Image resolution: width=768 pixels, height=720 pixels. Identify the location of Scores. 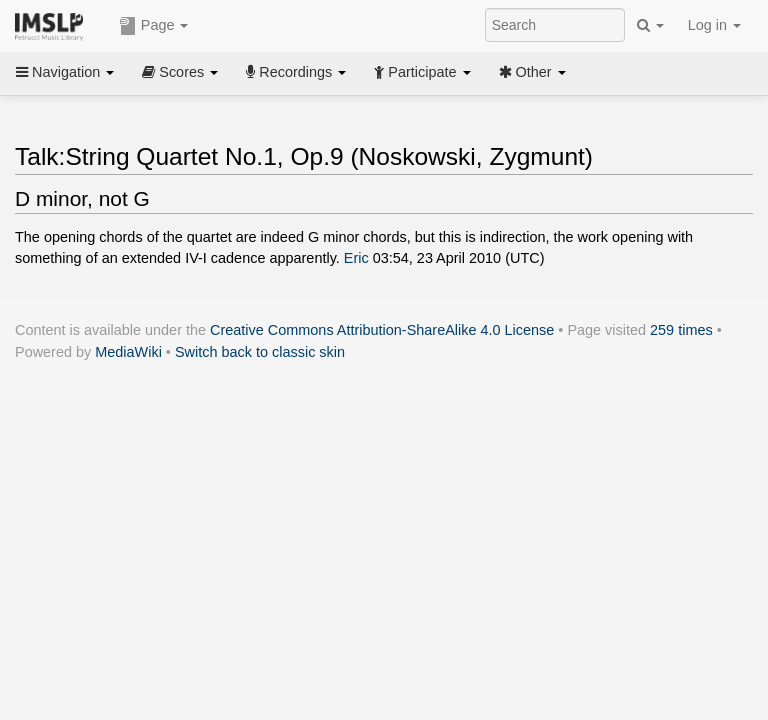
(180, 72).